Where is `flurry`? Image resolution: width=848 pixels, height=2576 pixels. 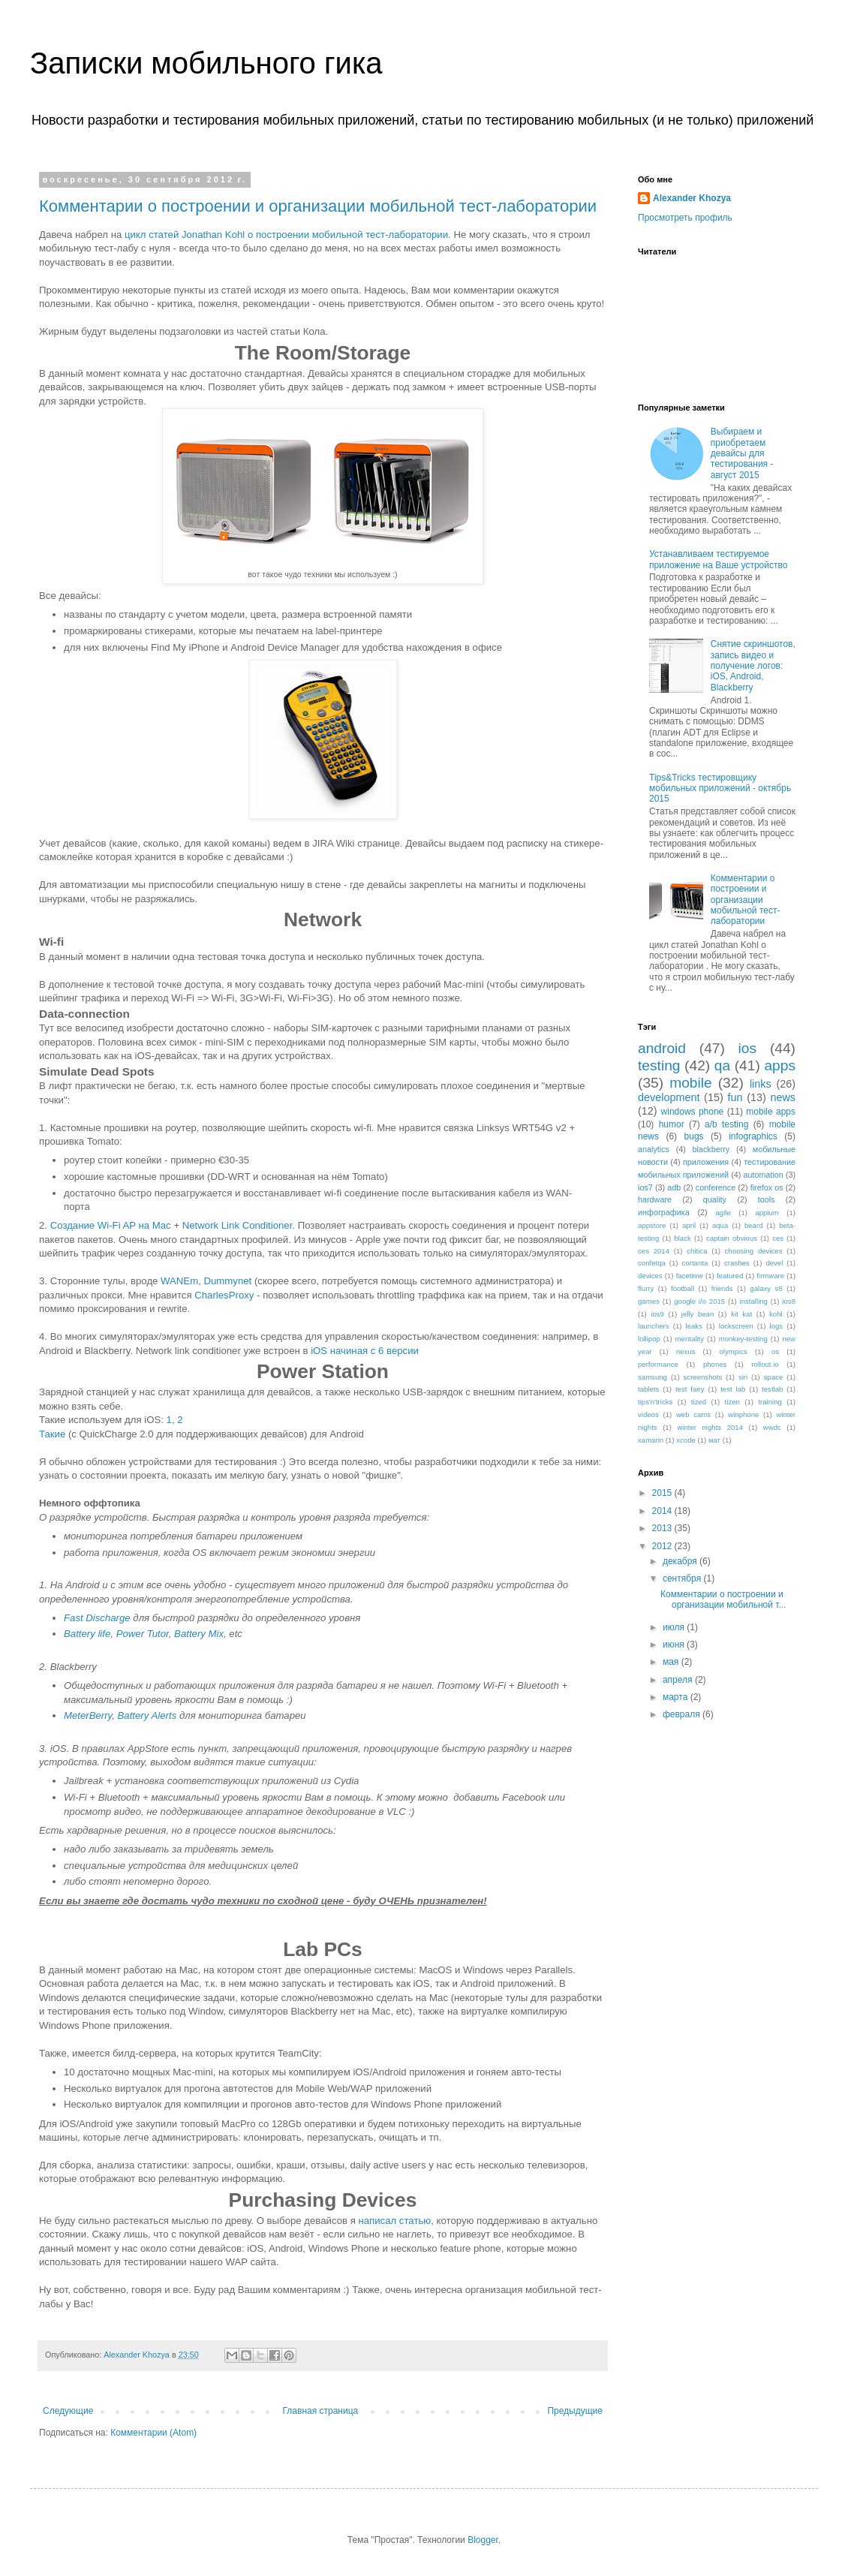
flurry is located at coordinates (646, 1288).